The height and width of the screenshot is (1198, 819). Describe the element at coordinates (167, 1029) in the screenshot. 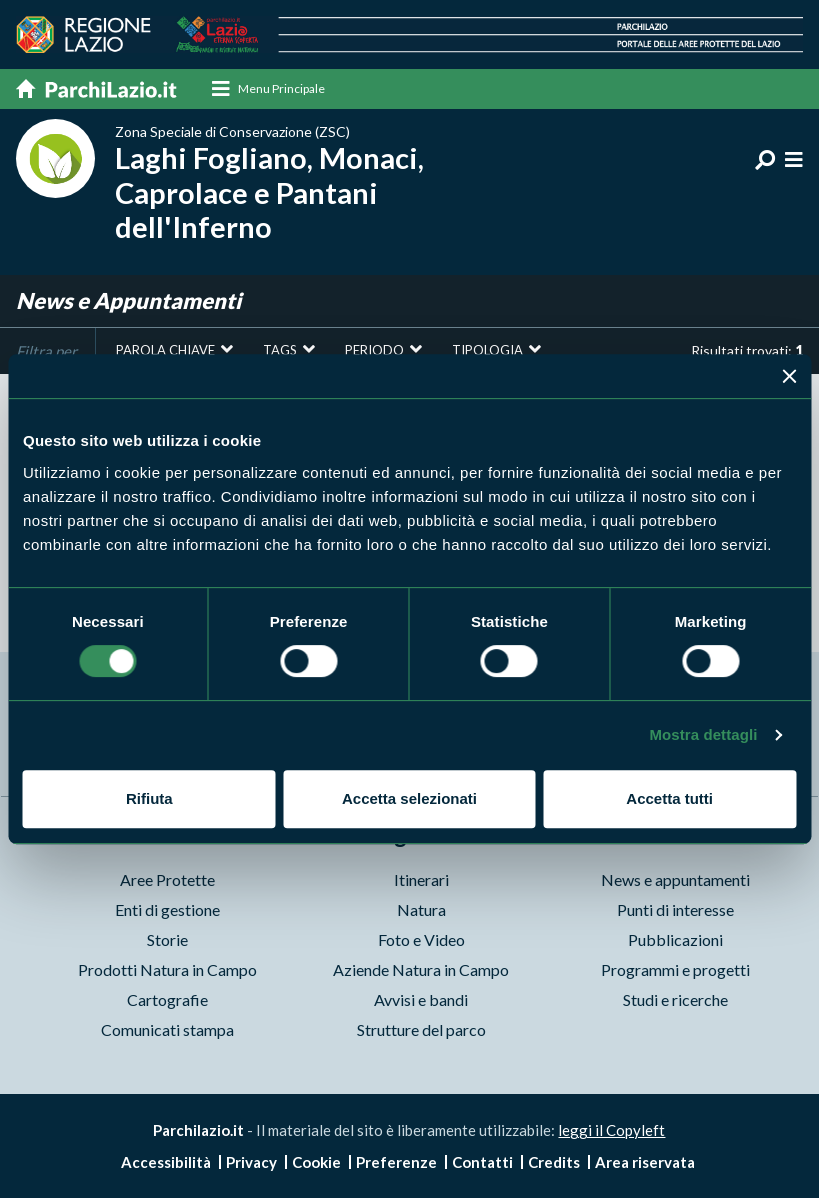

I see `Comunicati stampa` at that location.